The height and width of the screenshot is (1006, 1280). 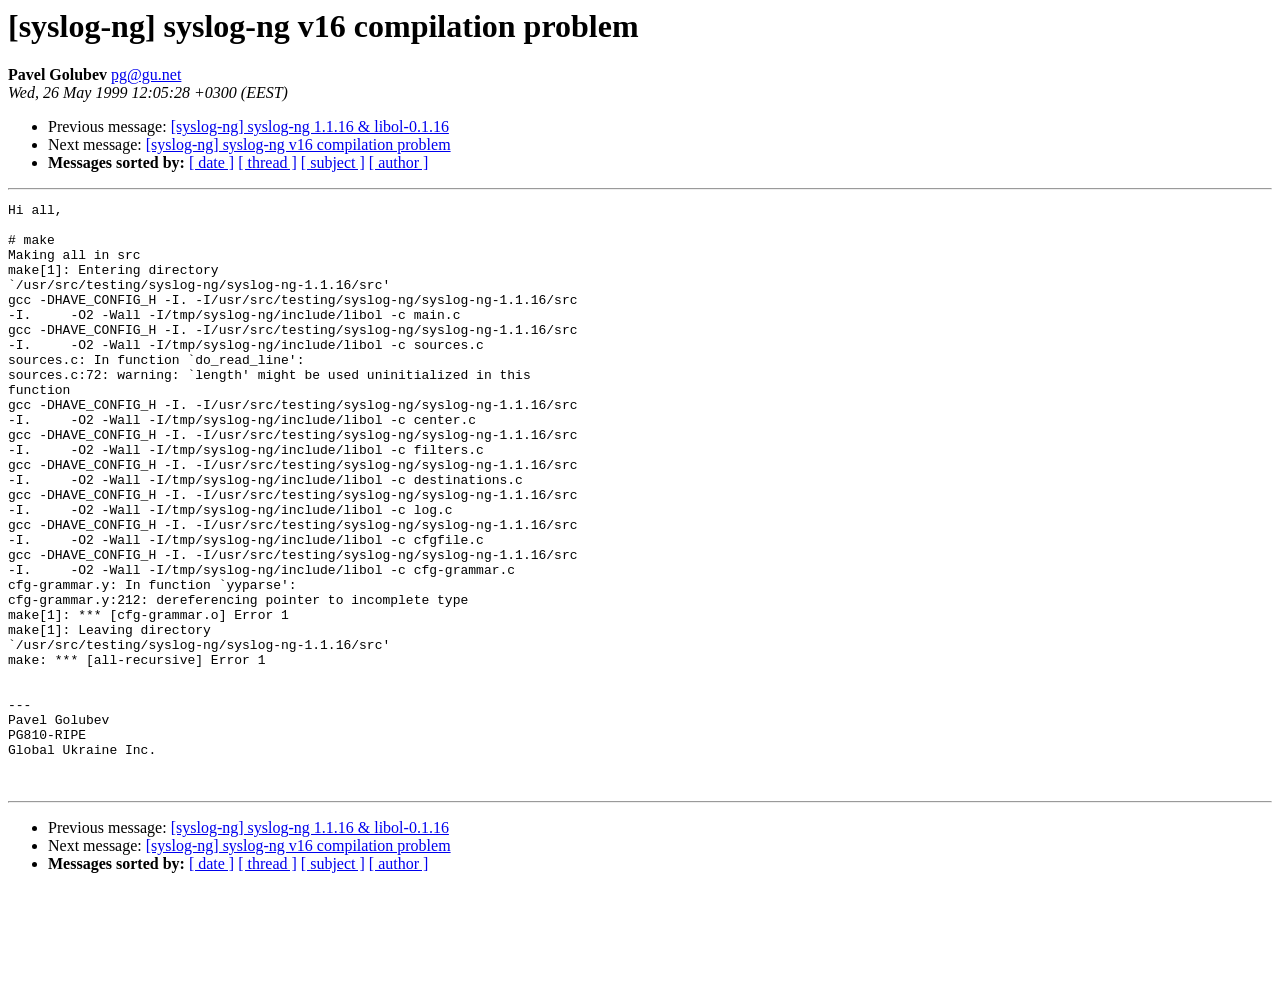 I want to click on [ thread ], so click(x=267, y=162).